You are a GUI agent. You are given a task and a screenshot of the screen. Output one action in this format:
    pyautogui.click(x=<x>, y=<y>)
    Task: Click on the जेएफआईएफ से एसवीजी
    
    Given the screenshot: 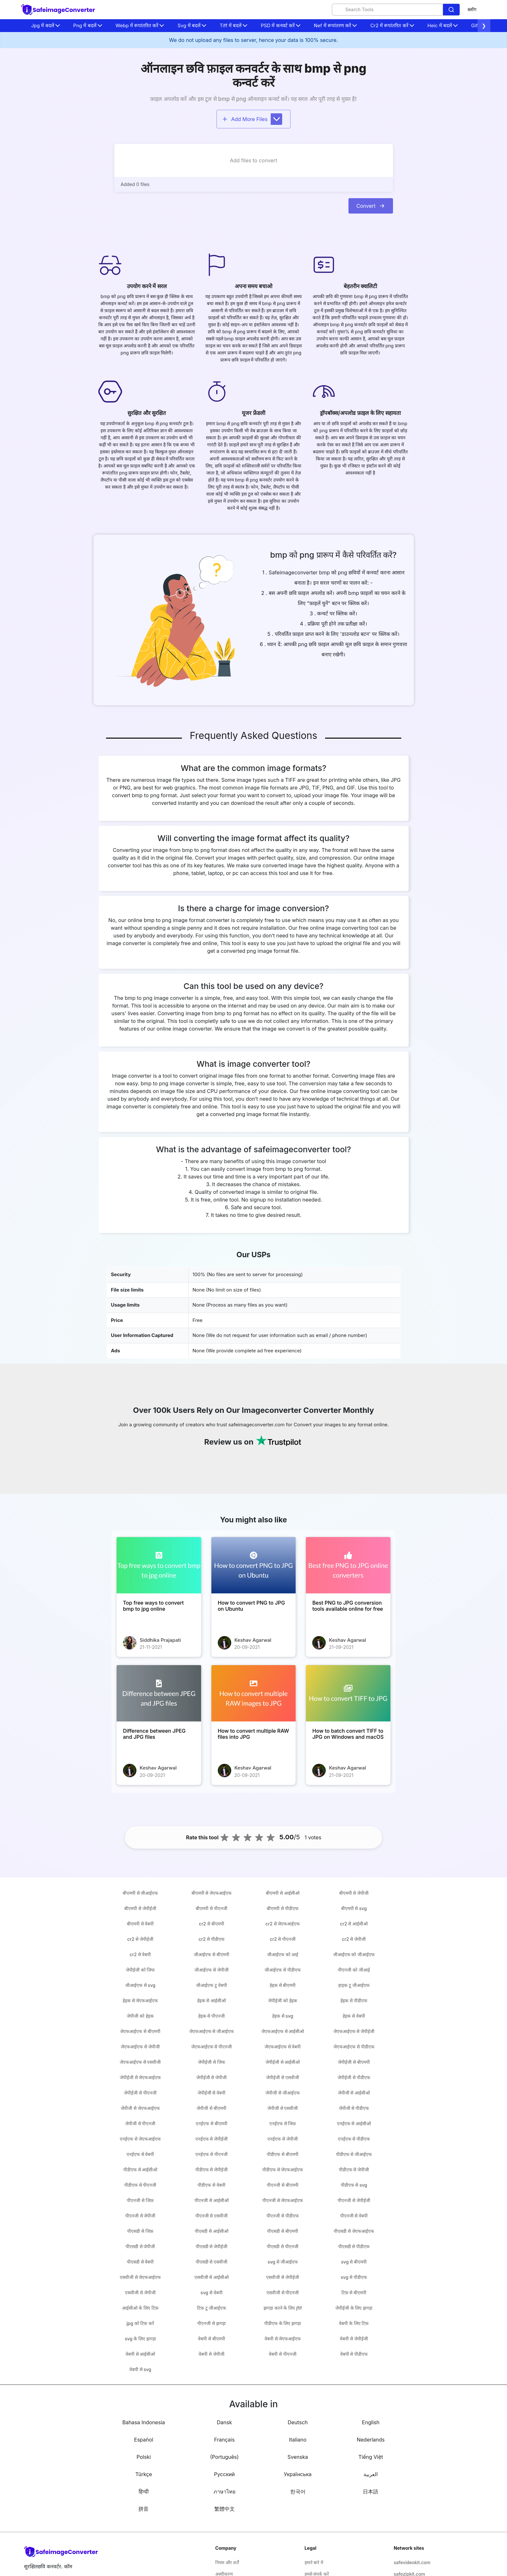 What is the action you would take?
    pyautogui.click(x=140, y=2062)
    